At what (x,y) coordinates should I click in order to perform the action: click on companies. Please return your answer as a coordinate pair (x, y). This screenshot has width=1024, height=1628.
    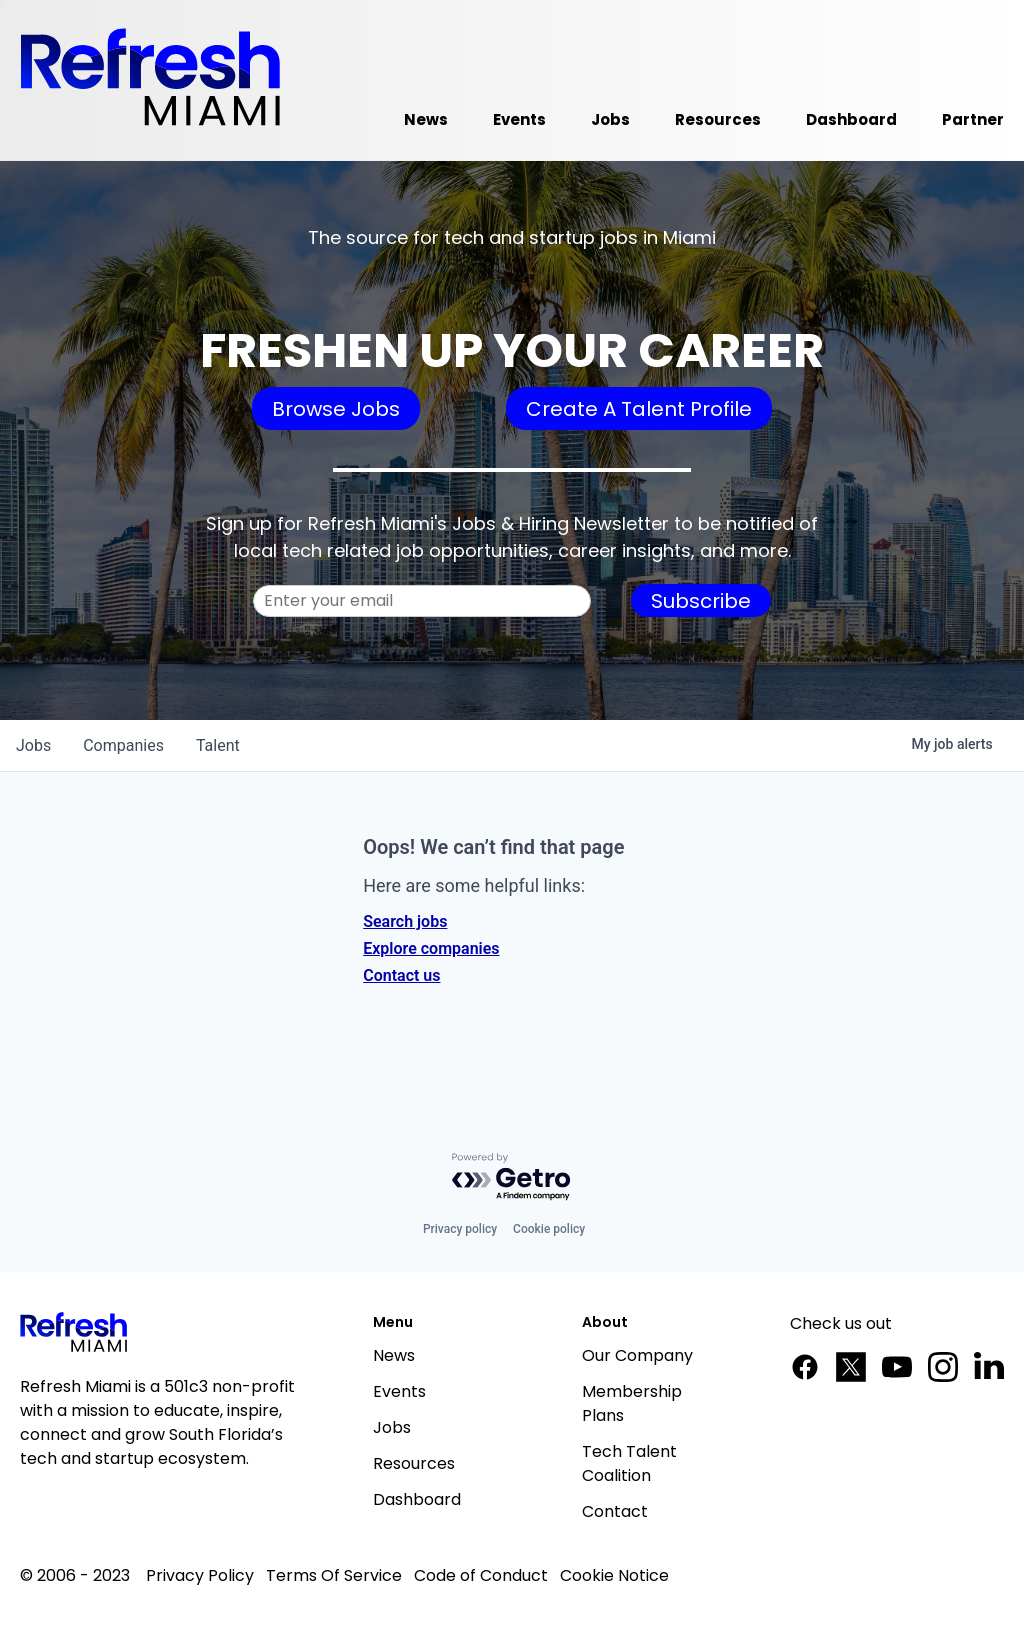
    Looking at the image, I should click on (123, 745).